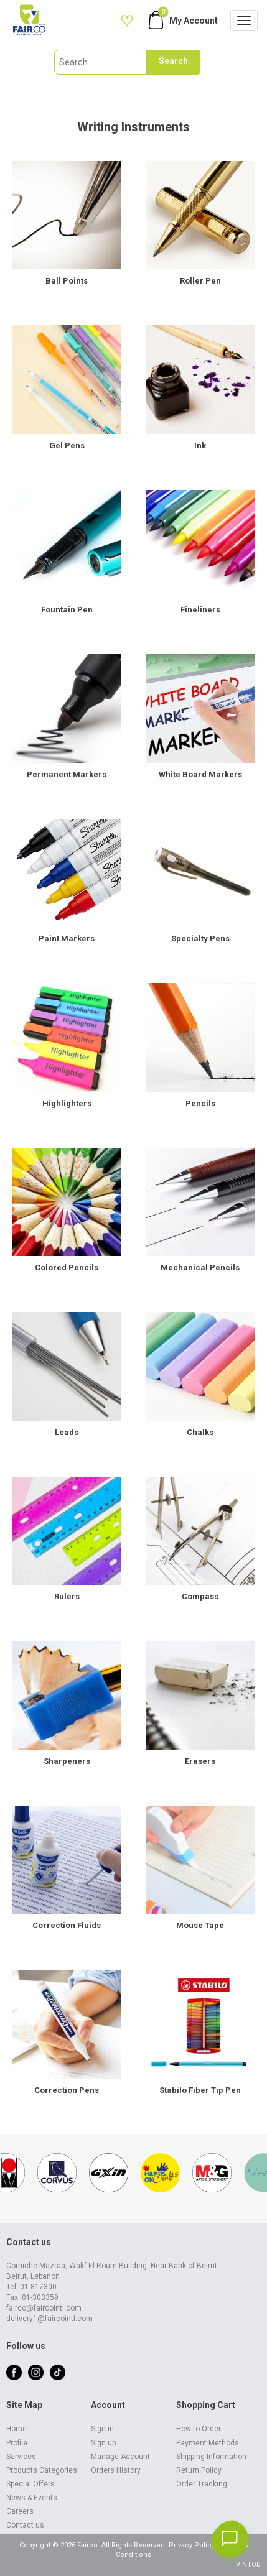  Describe the element at coordinates (192, 2545) in the screenshot. I see `Privacy Policy` at that location.